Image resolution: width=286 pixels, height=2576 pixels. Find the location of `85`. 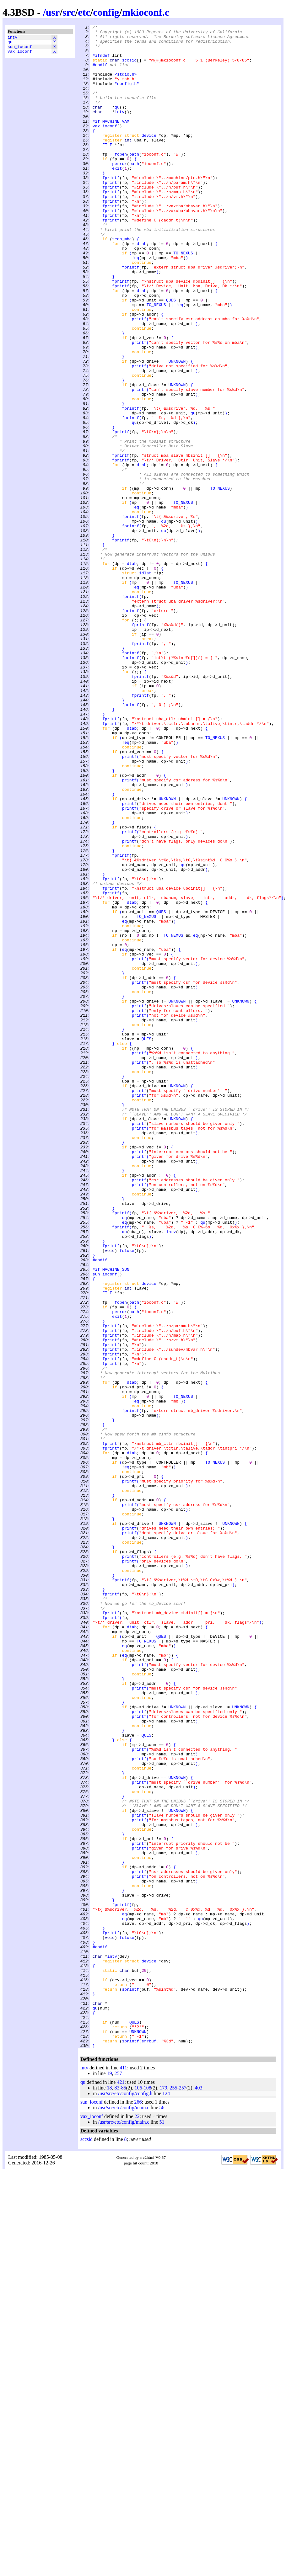

85 is located at coordinates (123, 2492).